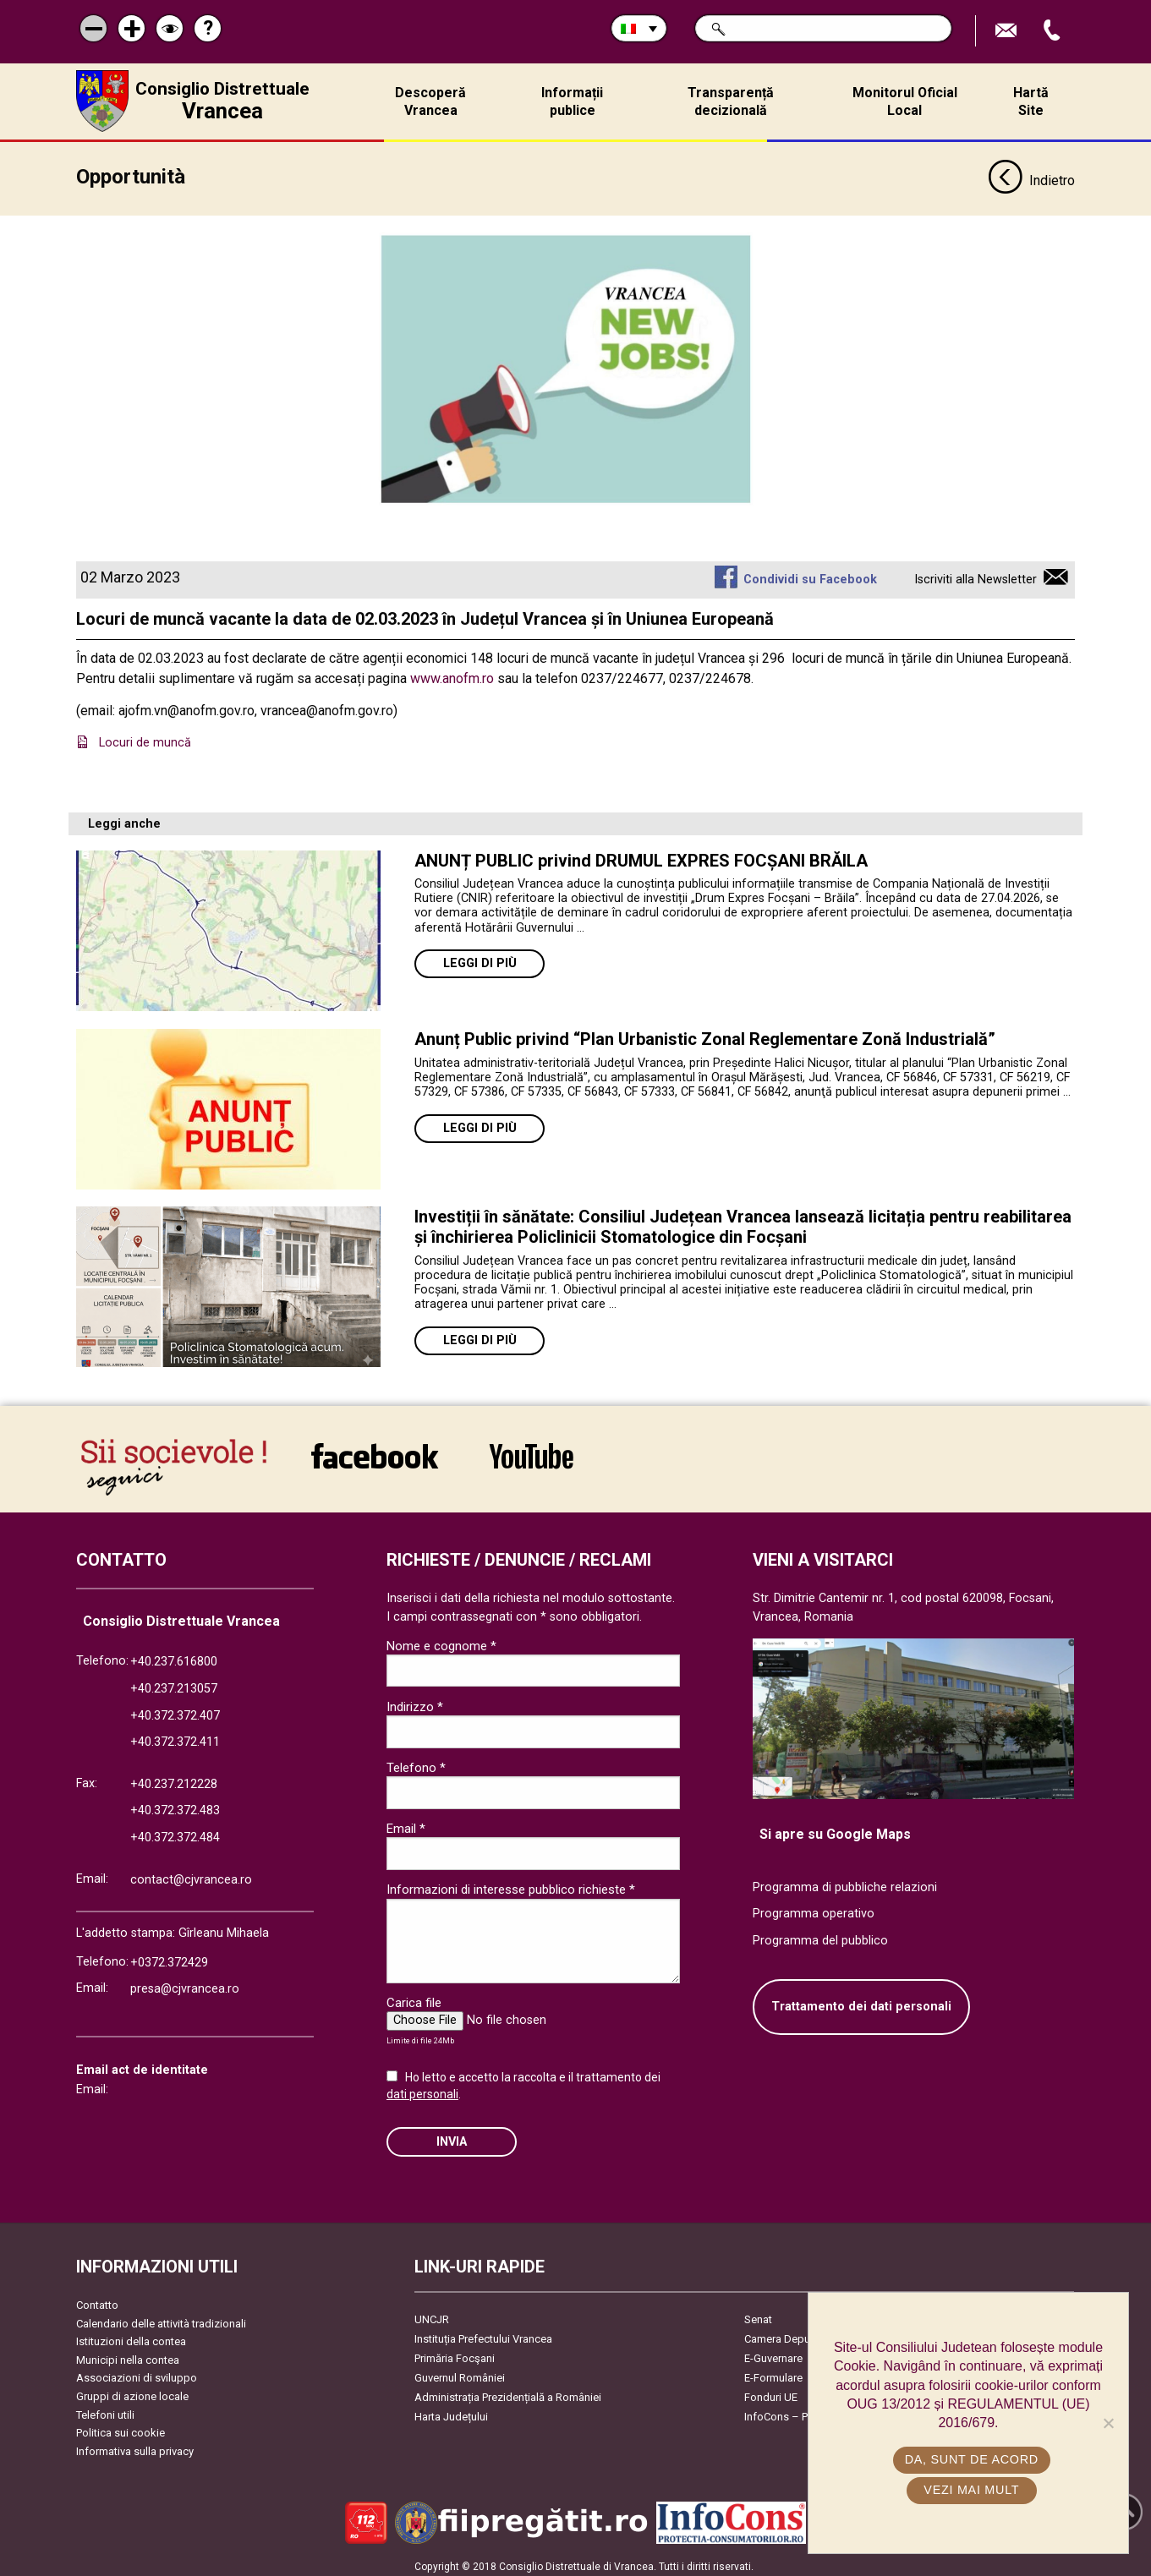 This screenshot has width=1151, height=2576. What do you see at coordinates (1107, 2423) in the screenshot?
I see `[No]` at bounding box center [1107, 2423].